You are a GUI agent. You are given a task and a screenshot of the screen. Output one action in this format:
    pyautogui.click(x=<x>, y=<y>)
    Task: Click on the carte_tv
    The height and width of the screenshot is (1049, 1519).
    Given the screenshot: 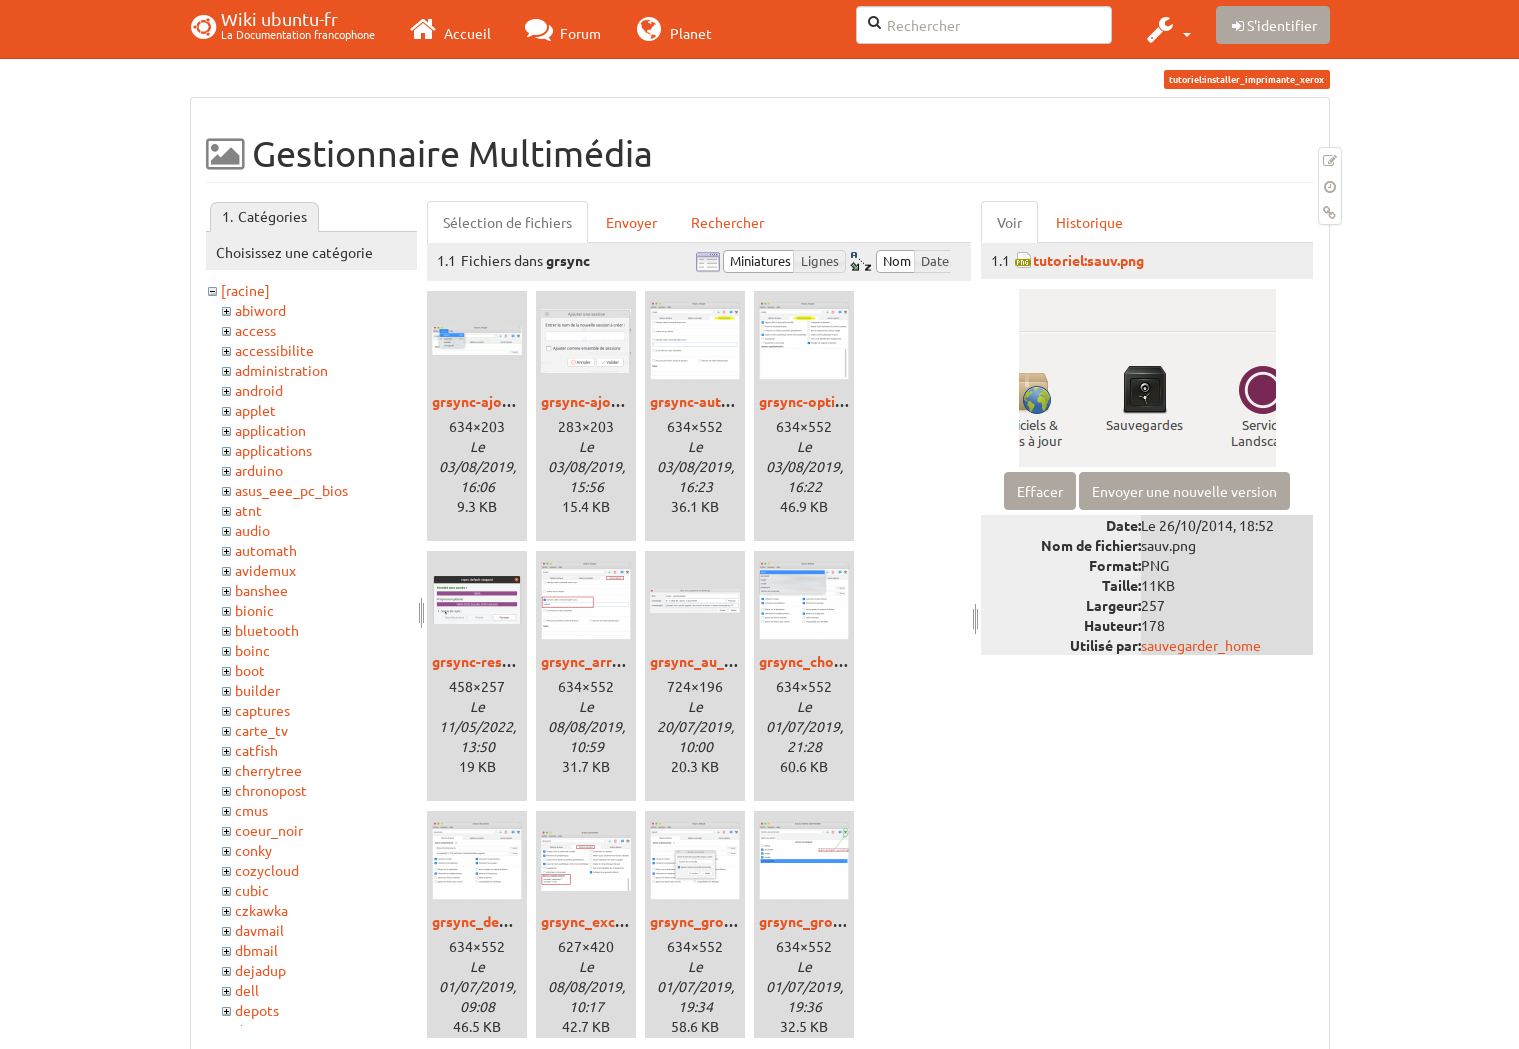 What is the action you would take?
    pyautogui.click(x=261, y=730)
    